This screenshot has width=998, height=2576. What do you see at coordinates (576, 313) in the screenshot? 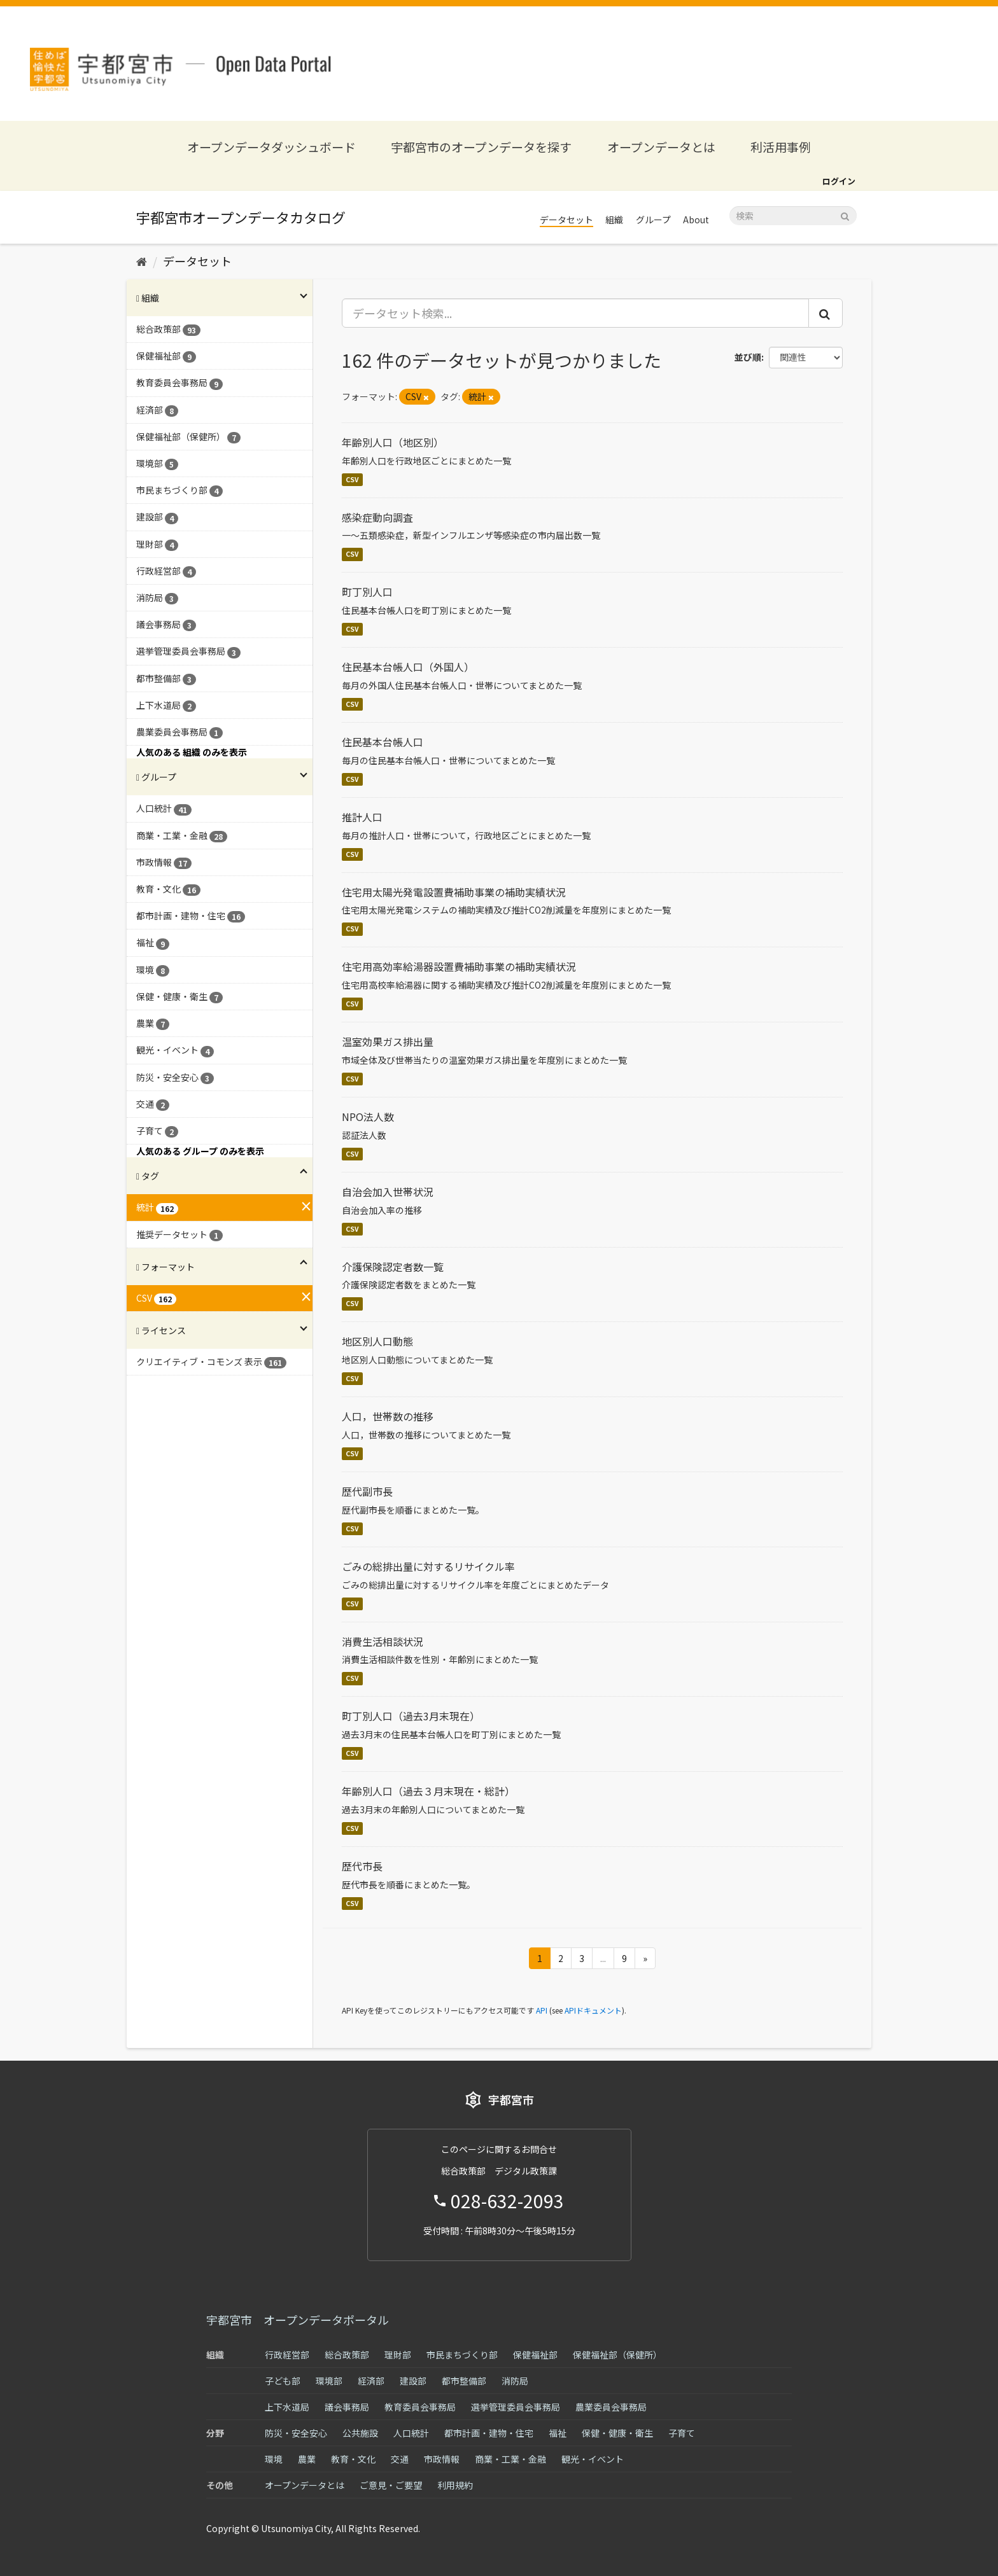
I see `[データセット検索...]` at bounding box center [576, 313].